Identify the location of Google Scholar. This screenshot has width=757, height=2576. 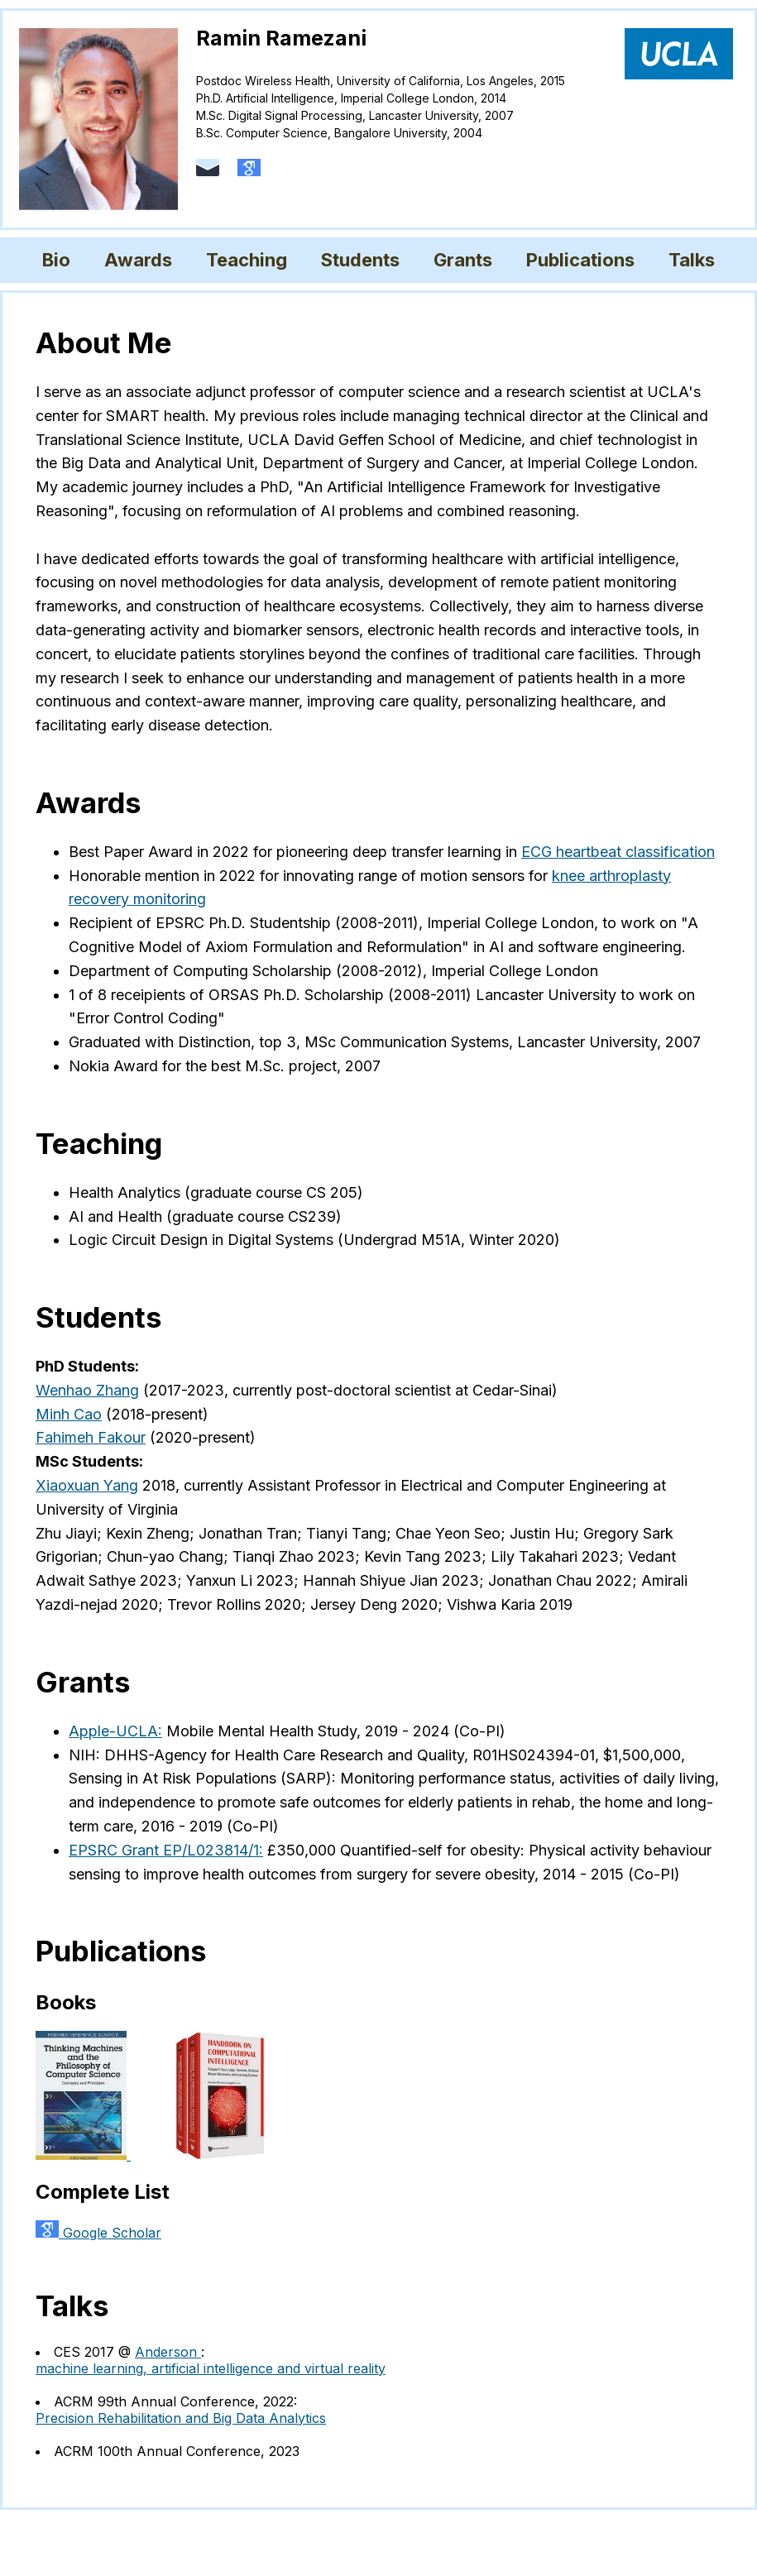
(98, 2232).